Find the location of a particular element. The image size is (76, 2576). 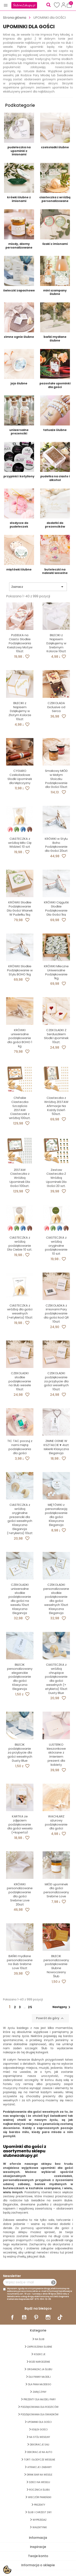

Chińskie Ciasteczka Szczęścia ZESTAW Ciasteczek z wróżbą 100szt. is located at coordinates (20, 1108).